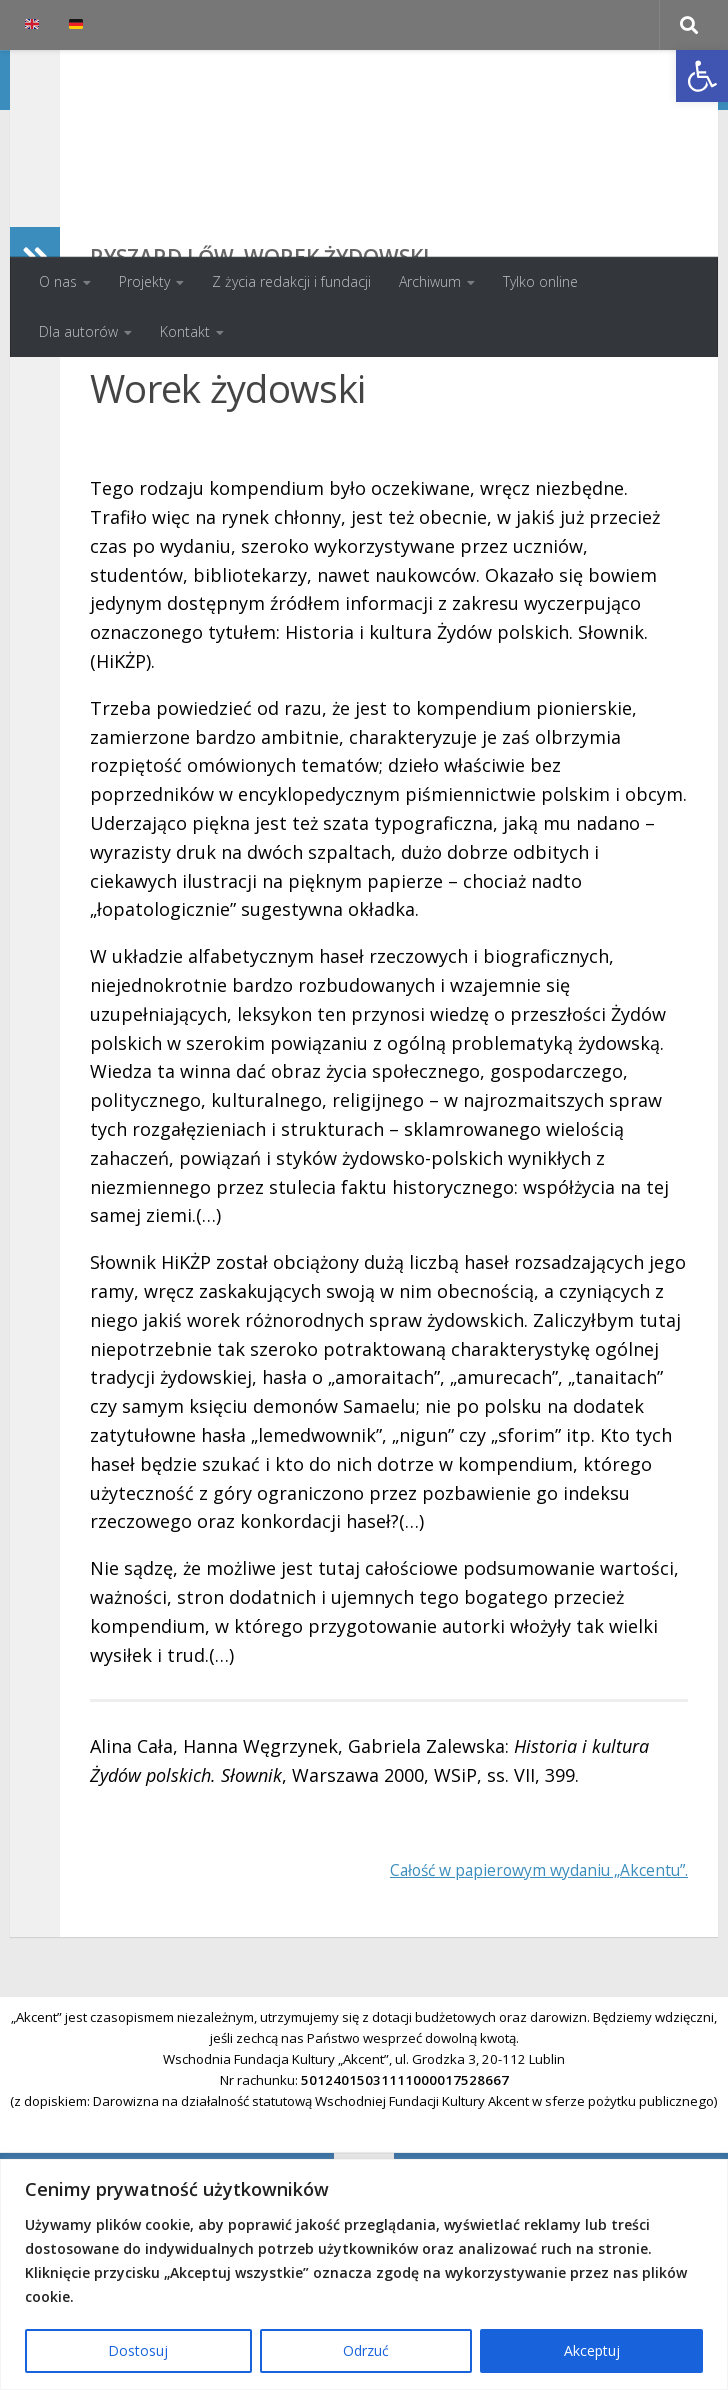 This screenshot has width=728, height=2390. Describe the element at coordinates (185, 331) in the screenshot. I see `Kontakt` at that location.